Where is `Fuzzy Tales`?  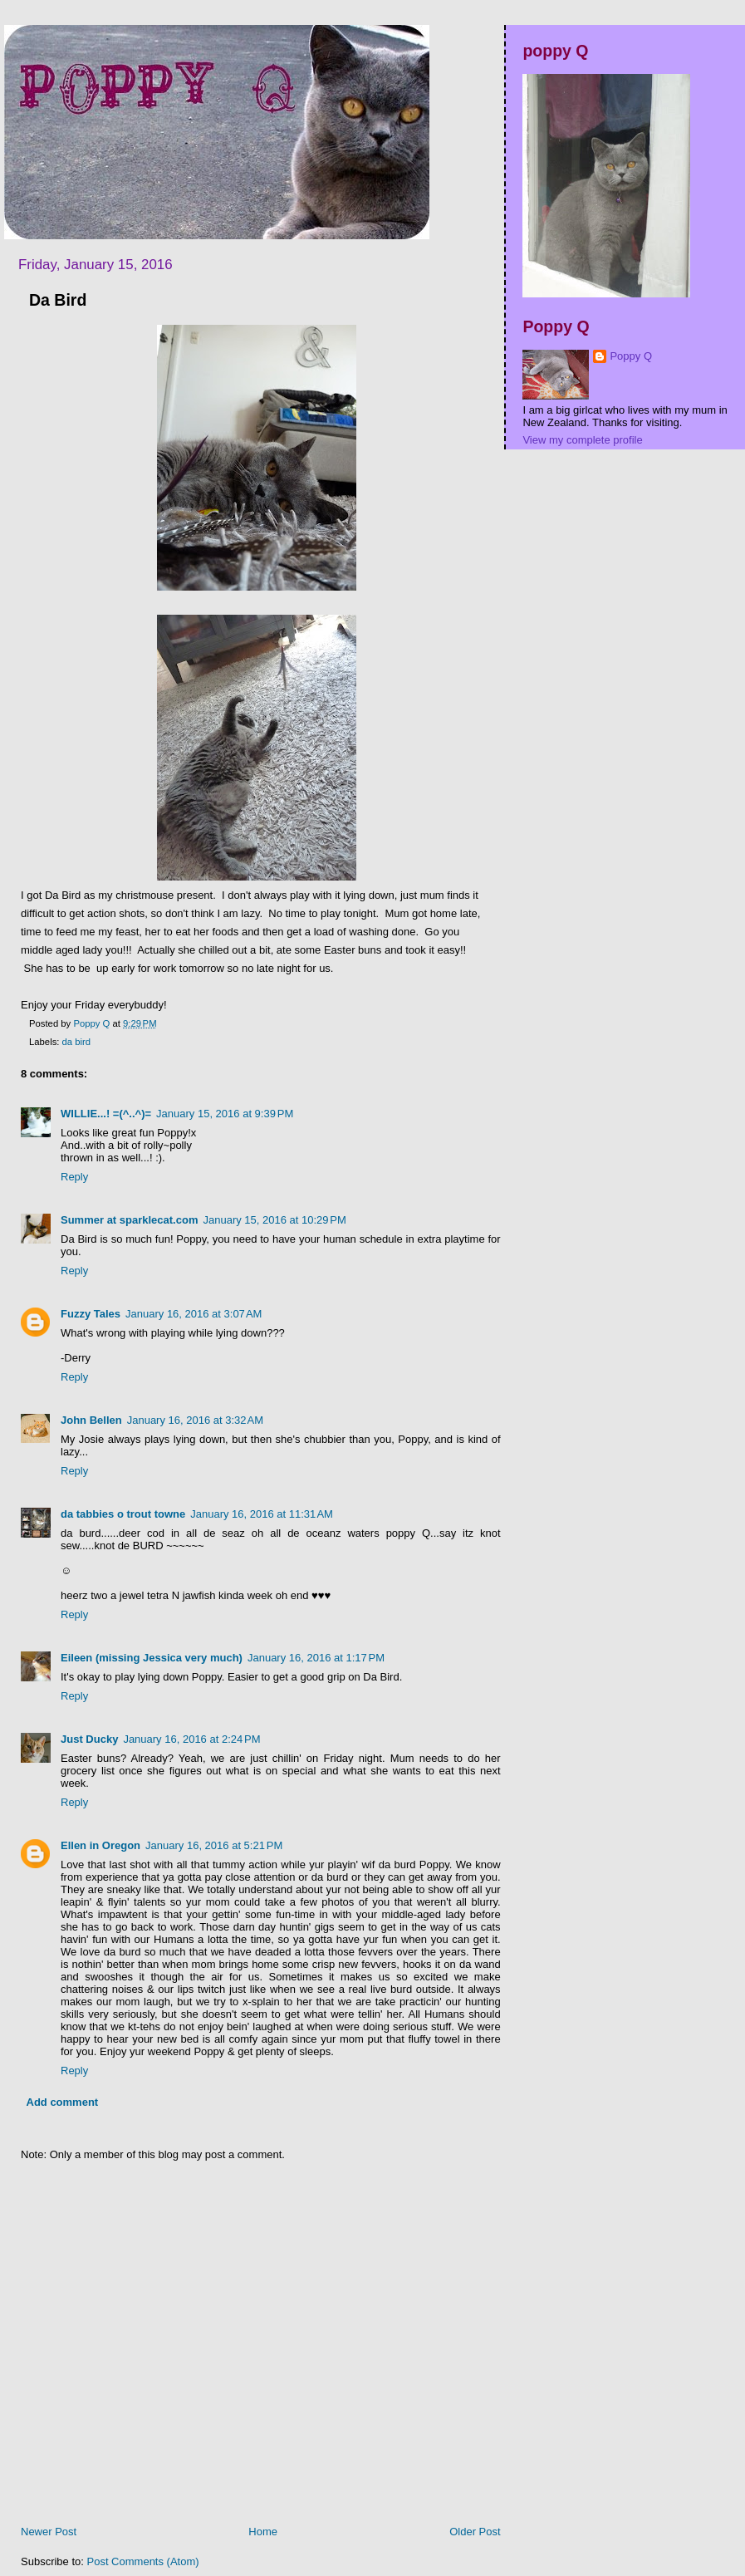 Fuzzy Tales is located at coordinates (90, 1314).